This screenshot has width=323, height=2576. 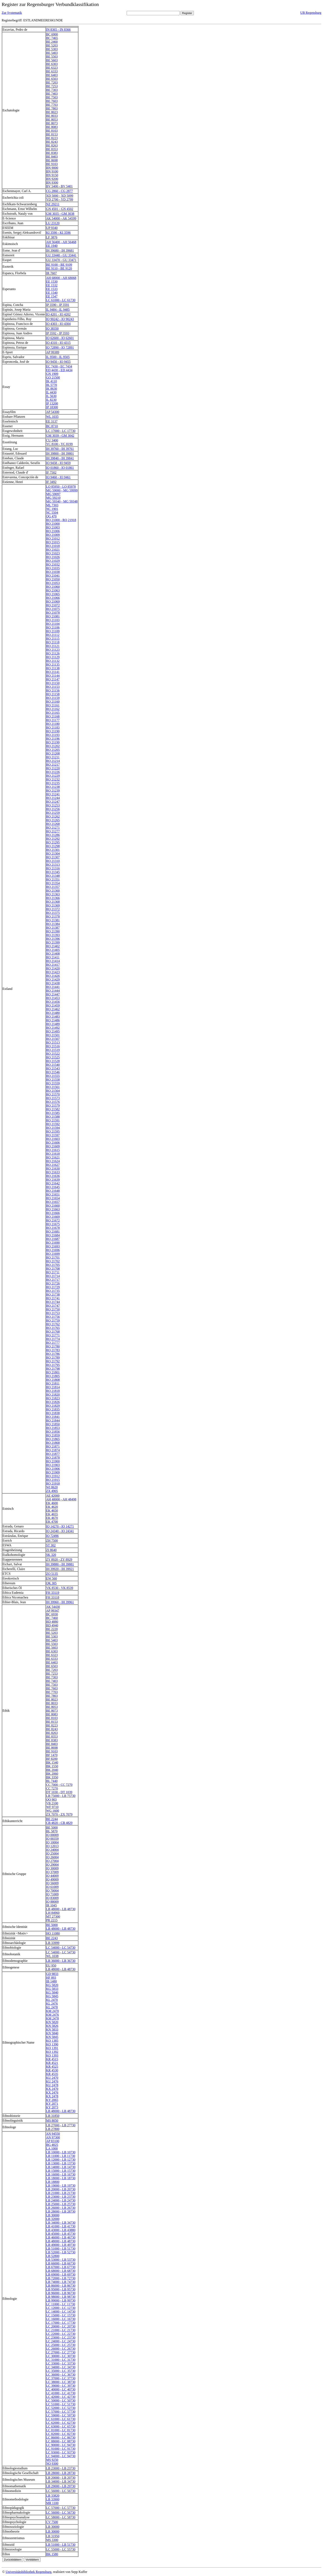 I want to click on KL 2478, so click(x=52, y=2007).